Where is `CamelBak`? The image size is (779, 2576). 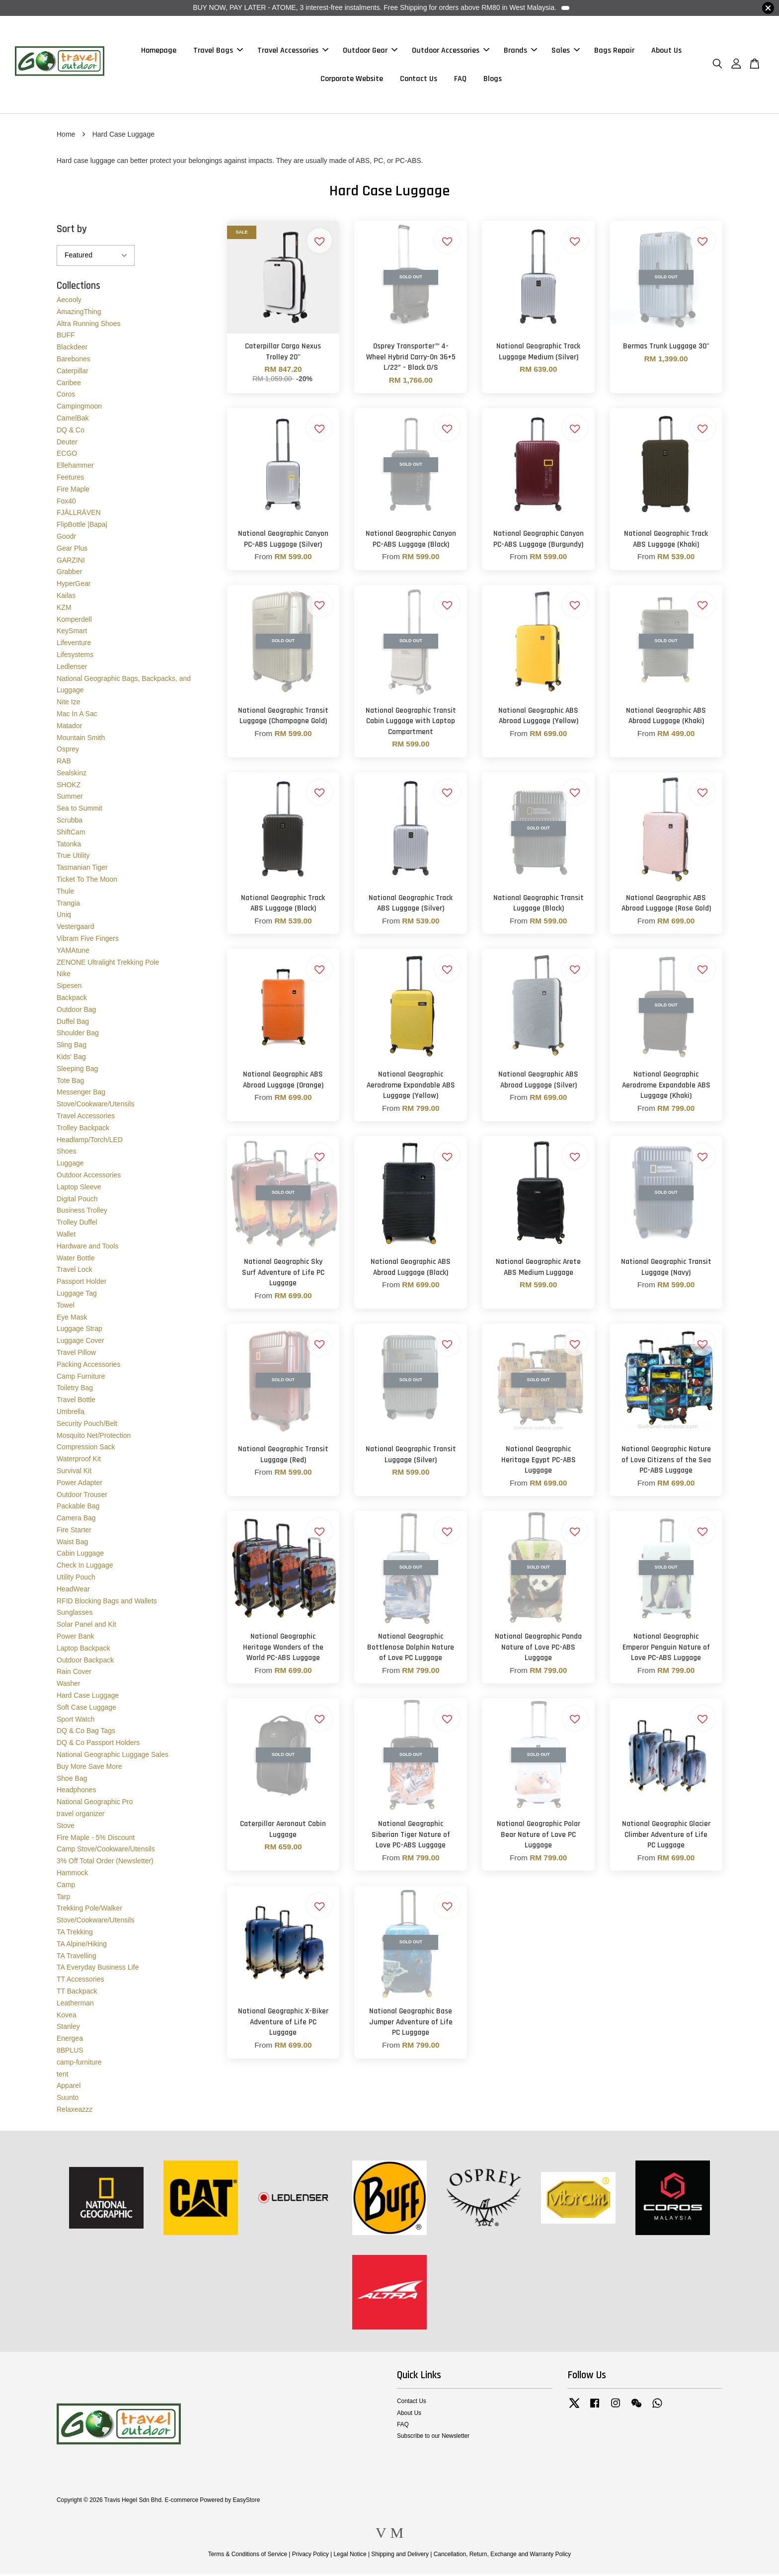 CamelBak is located at coordinates (73, 420).